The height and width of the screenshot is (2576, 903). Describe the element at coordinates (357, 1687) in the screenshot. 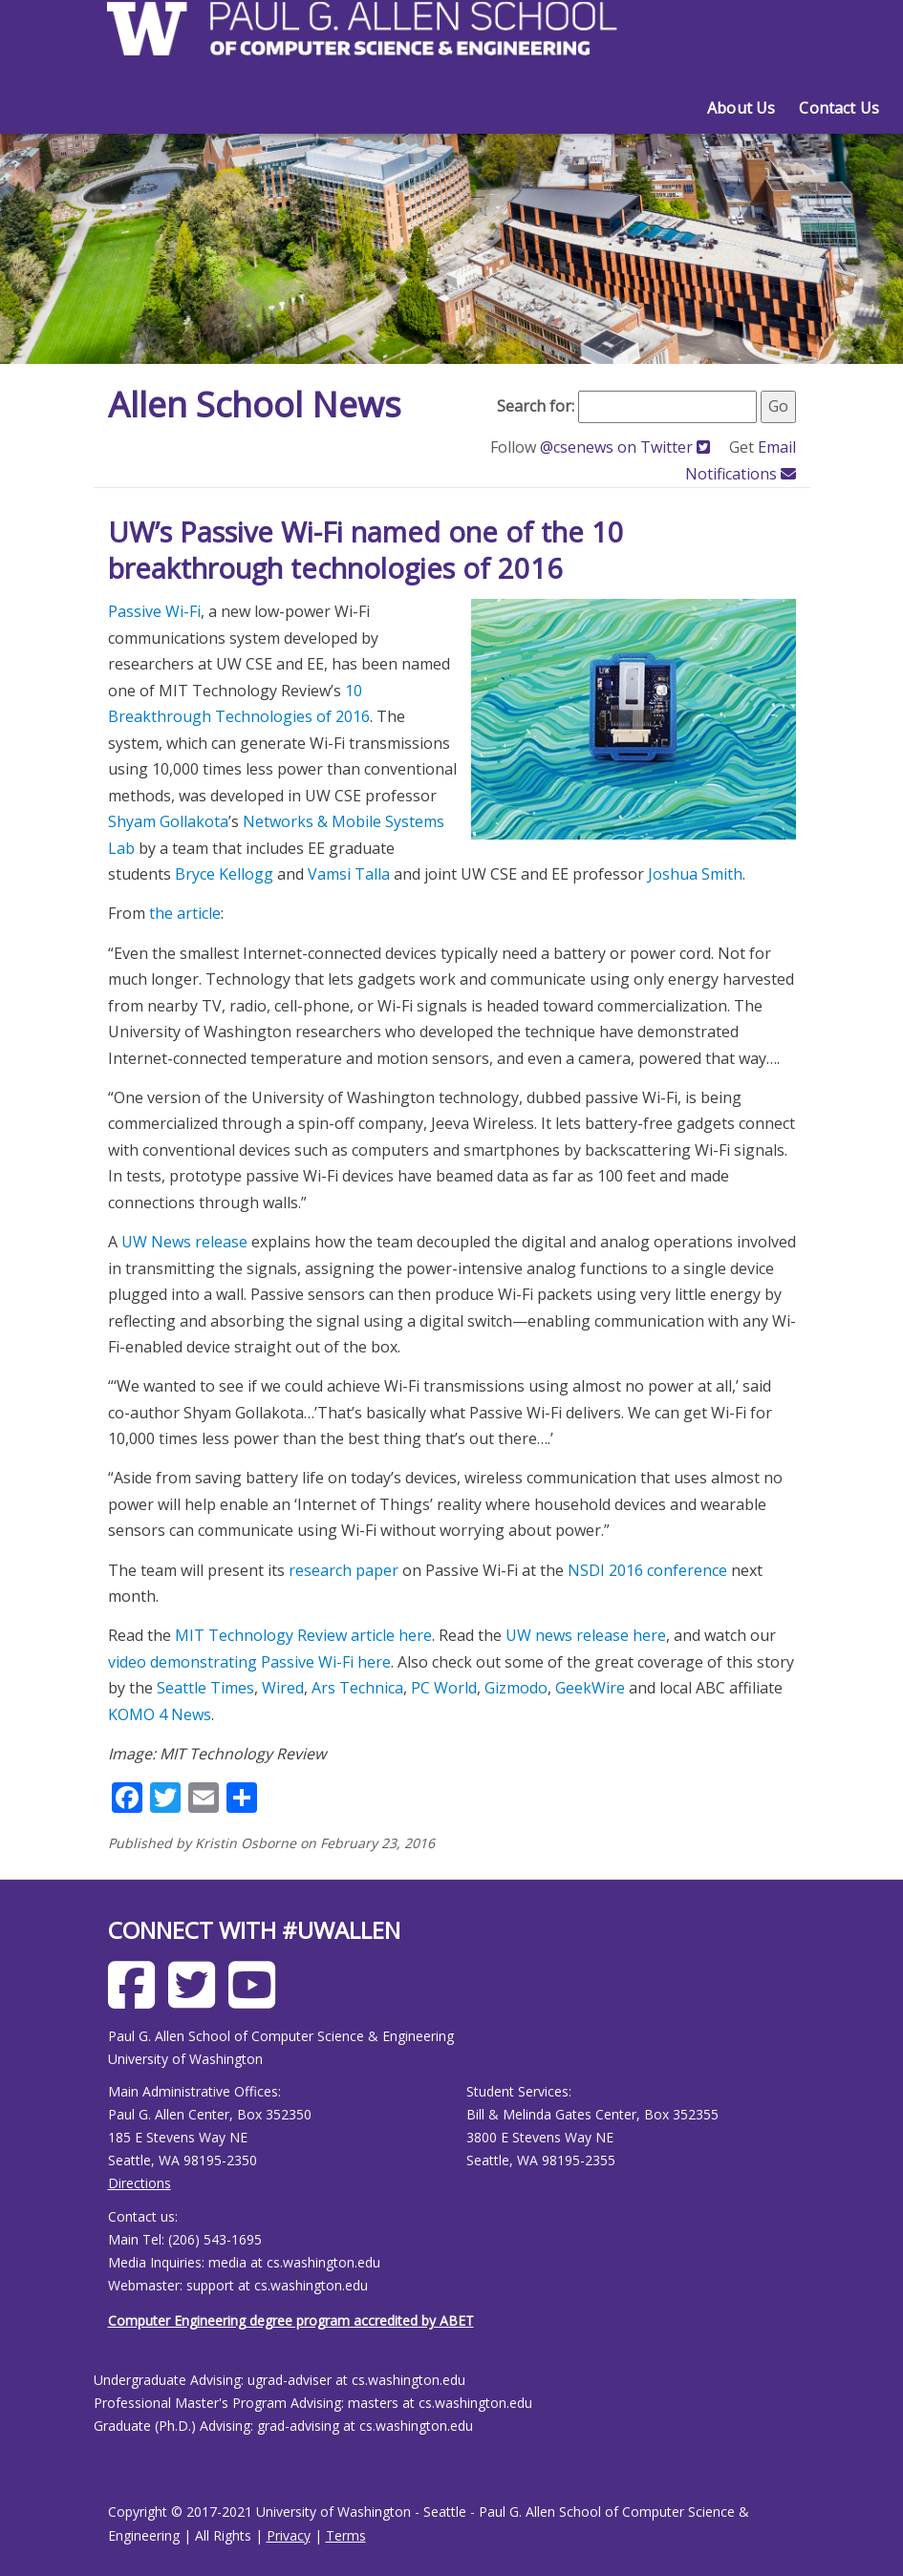

I see `Ars Technica` at that location.